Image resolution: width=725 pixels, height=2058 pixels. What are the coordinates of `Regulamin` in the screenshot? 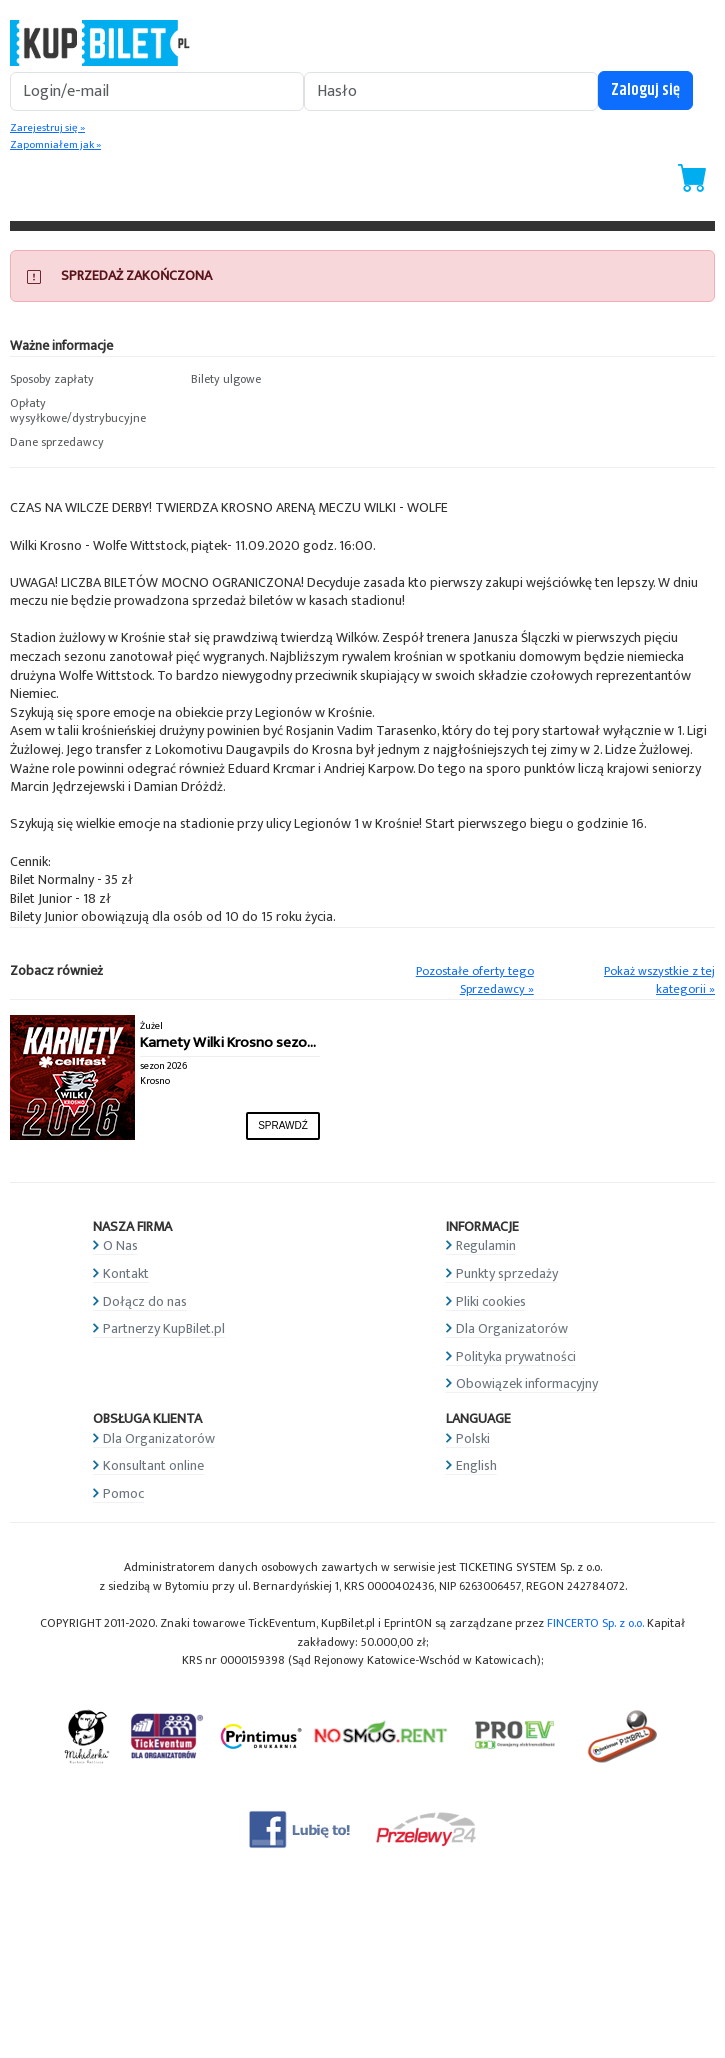 It's located at (486, 1245).